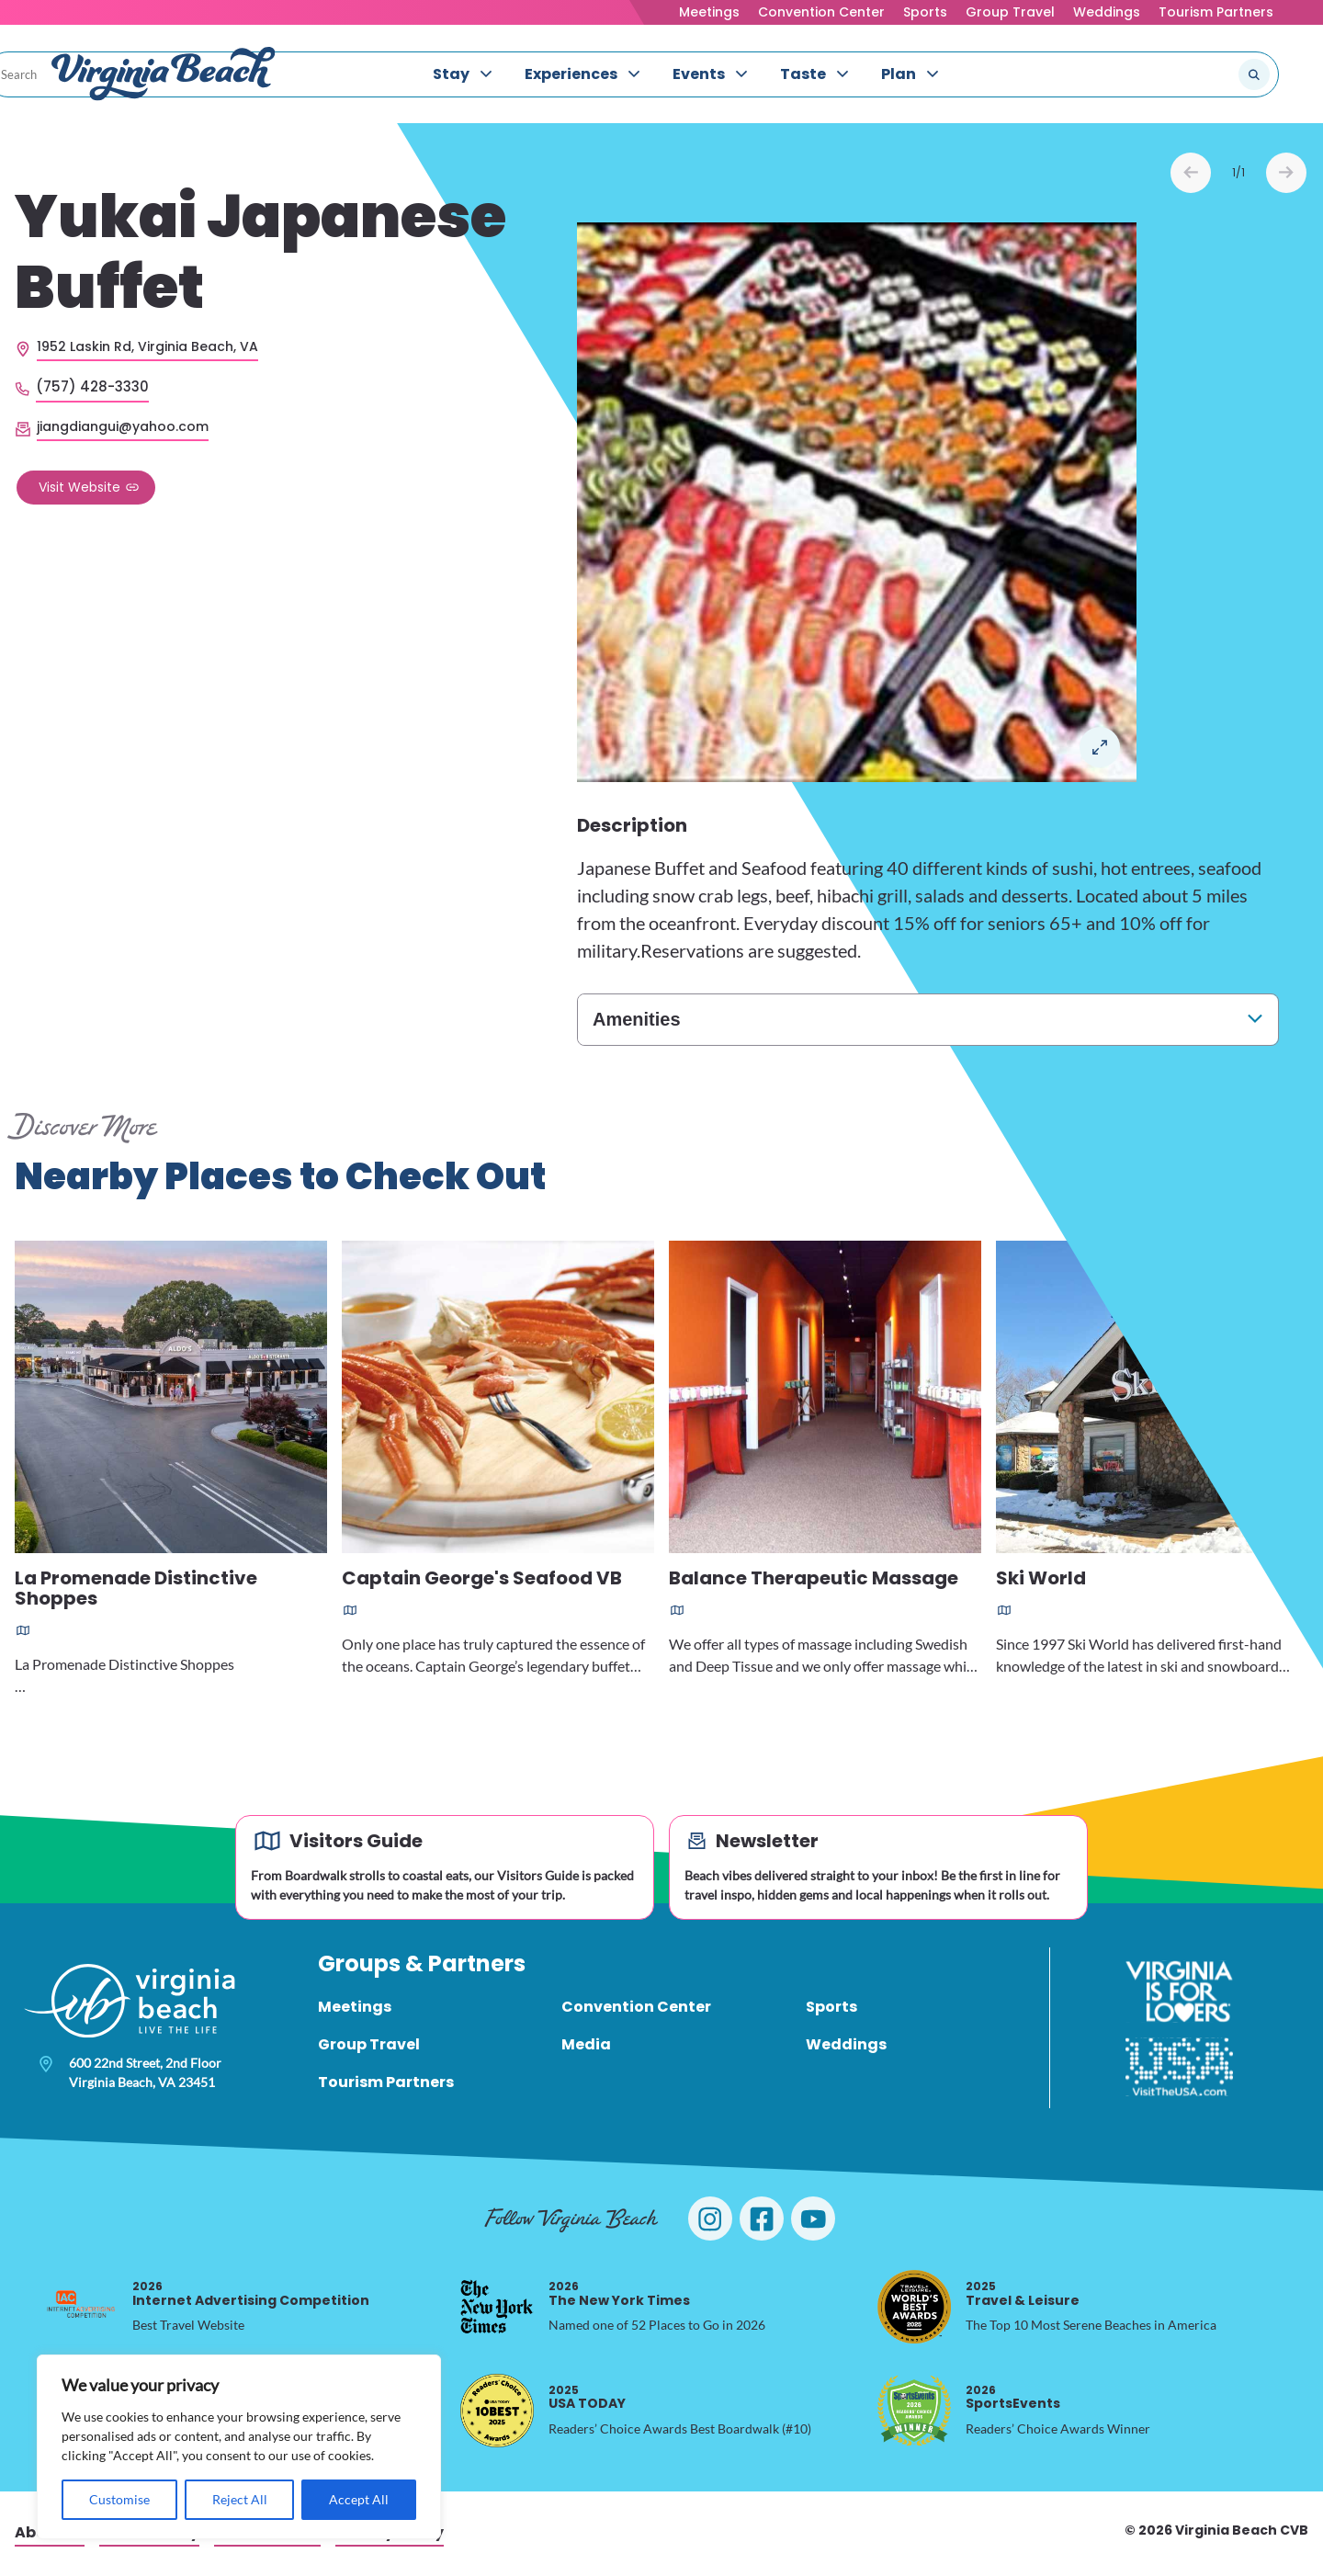  Describe the element at coordinates (846, 2047) in the screenshot. I see `Weddings [menuitem]` at that location.